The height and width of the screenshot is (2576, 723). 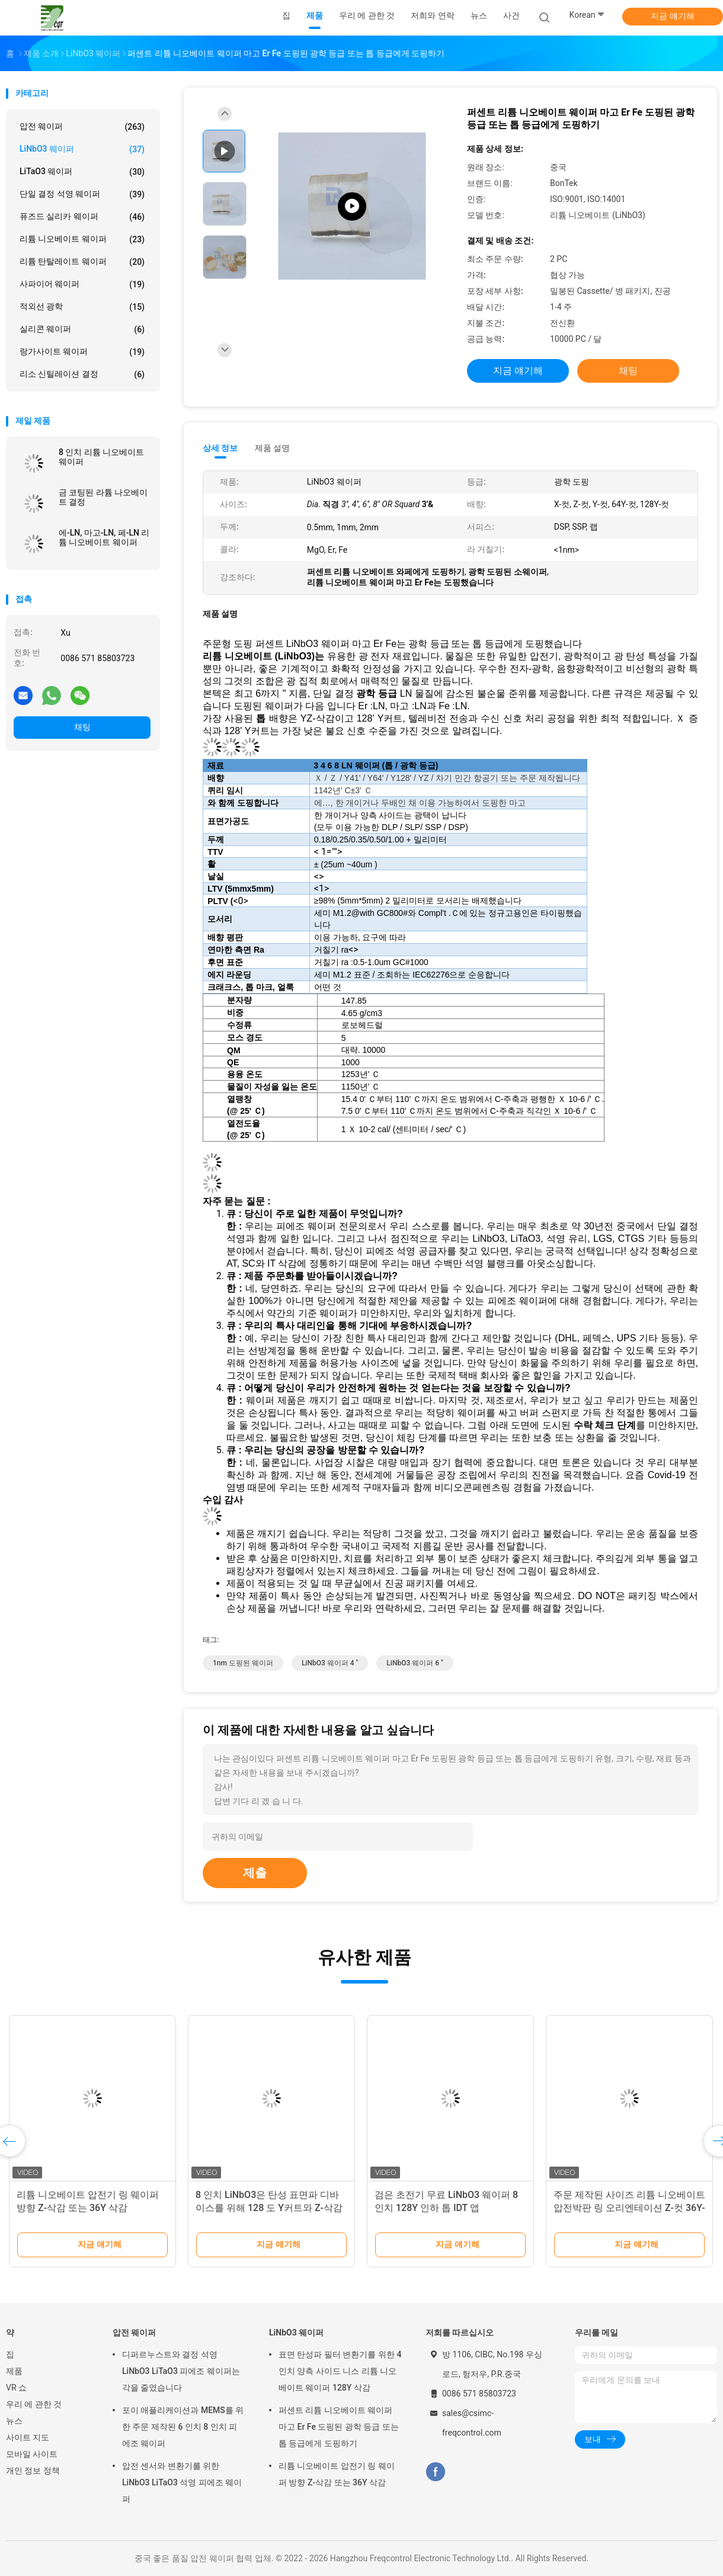 I want to click on 상세 정보, so click(x=220, y=448).